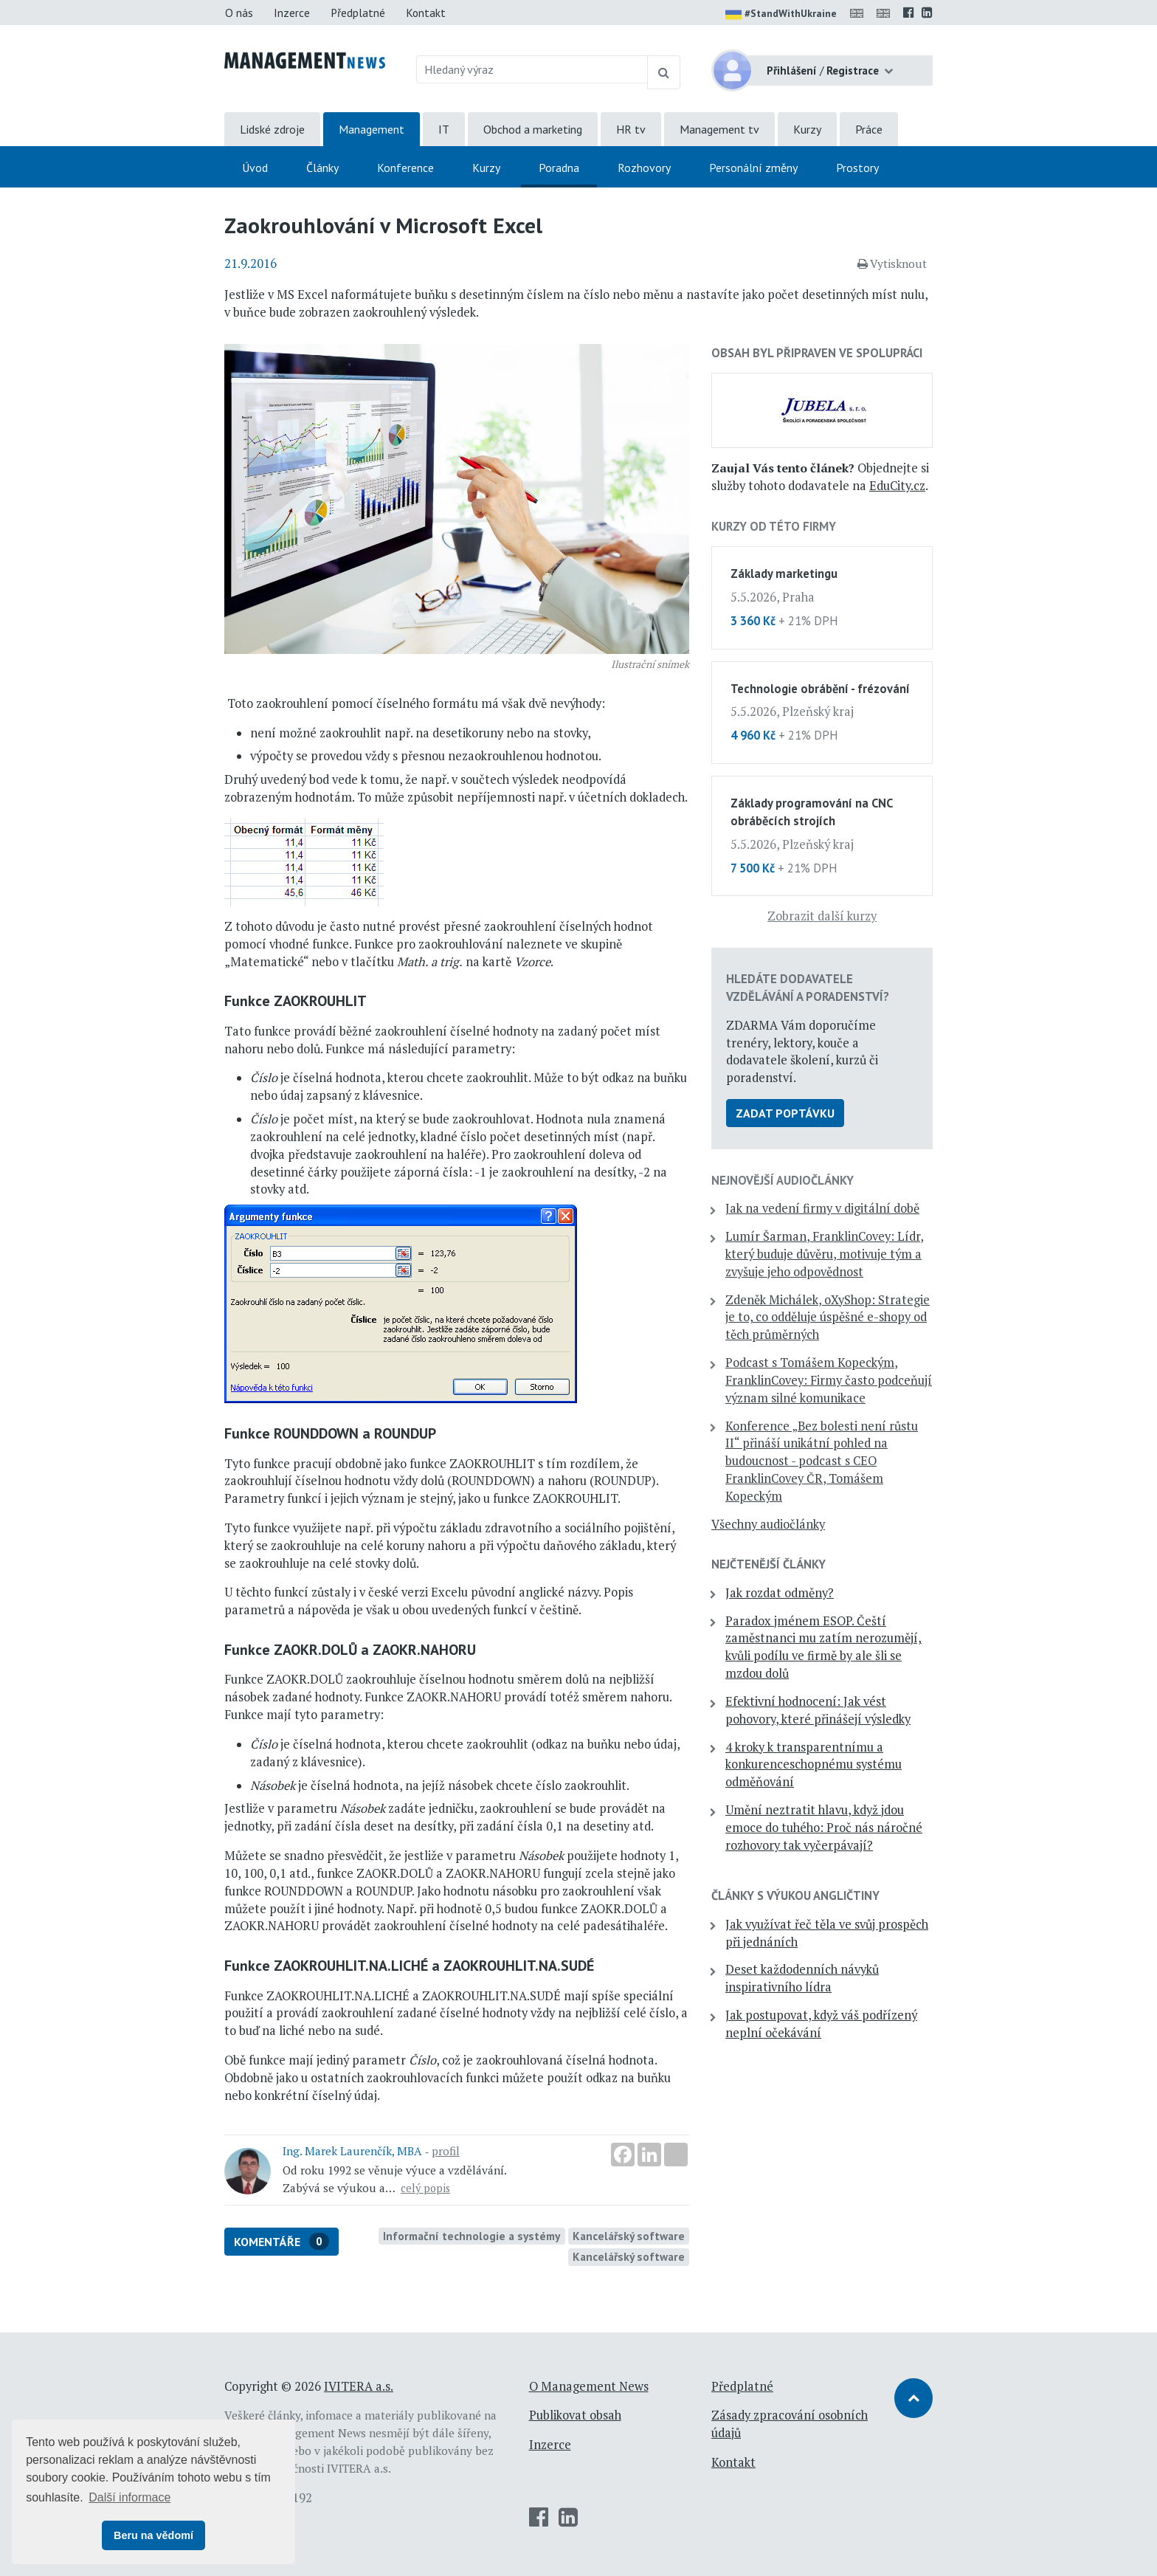 This screenshot has width=1157, height=2576. I want to click on Kontakt, so click(426, 12).